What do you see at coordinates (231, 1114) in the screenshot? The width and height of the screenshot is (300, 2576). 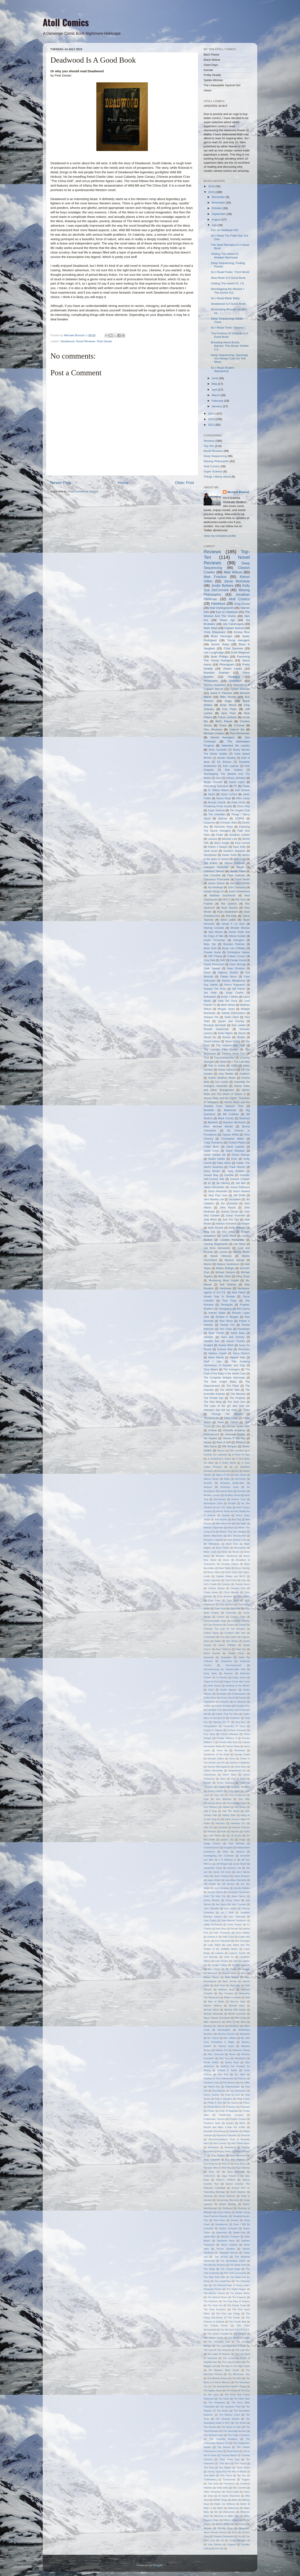 I see `Bill Crabtree` at bounding box center [231, 1114].